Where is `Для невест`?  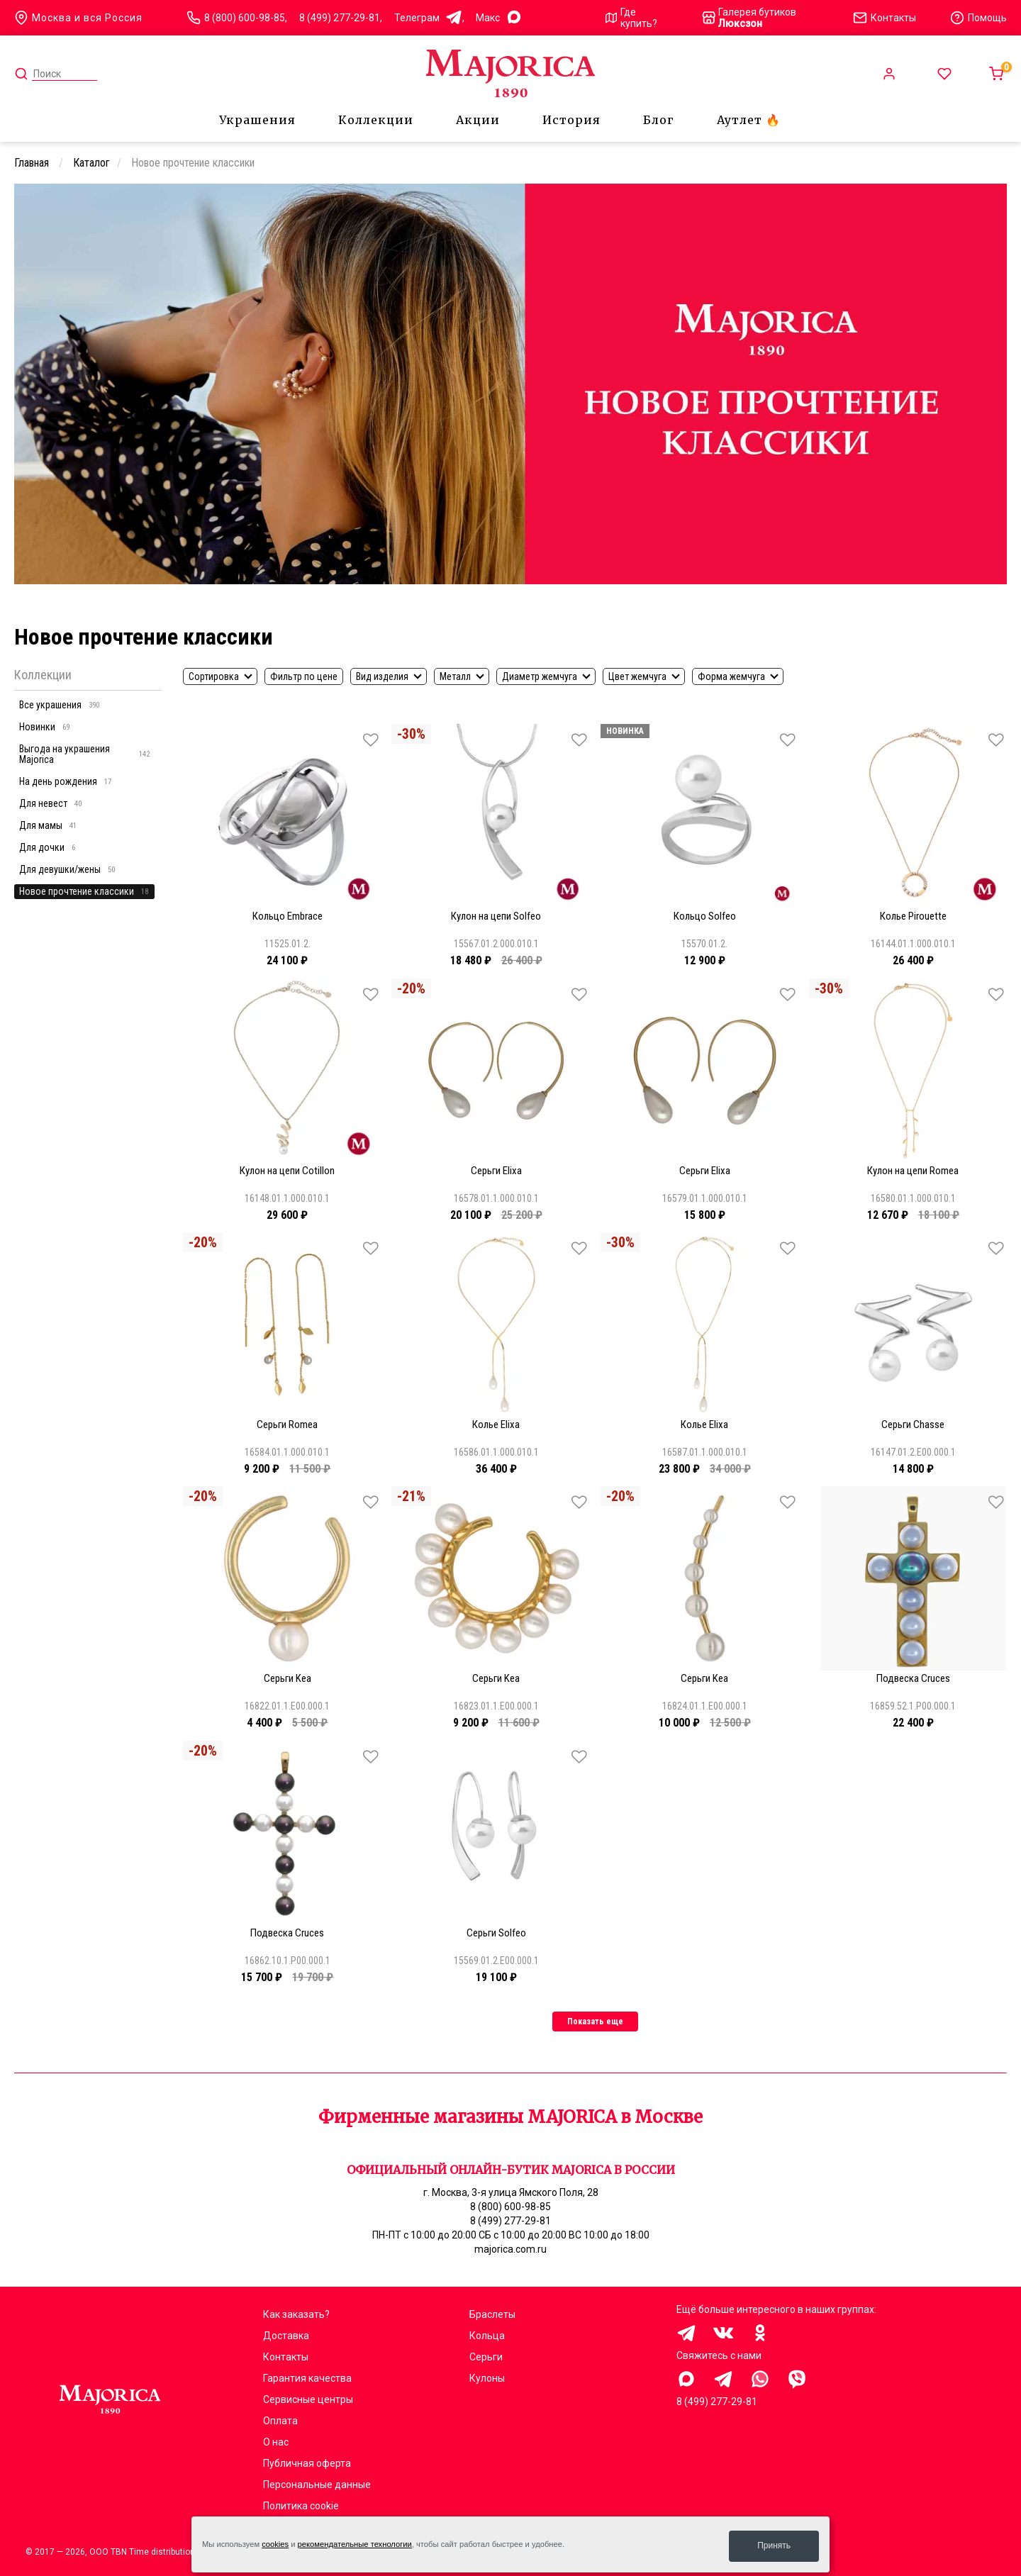
Для невест is located at coordinates (50, 803).